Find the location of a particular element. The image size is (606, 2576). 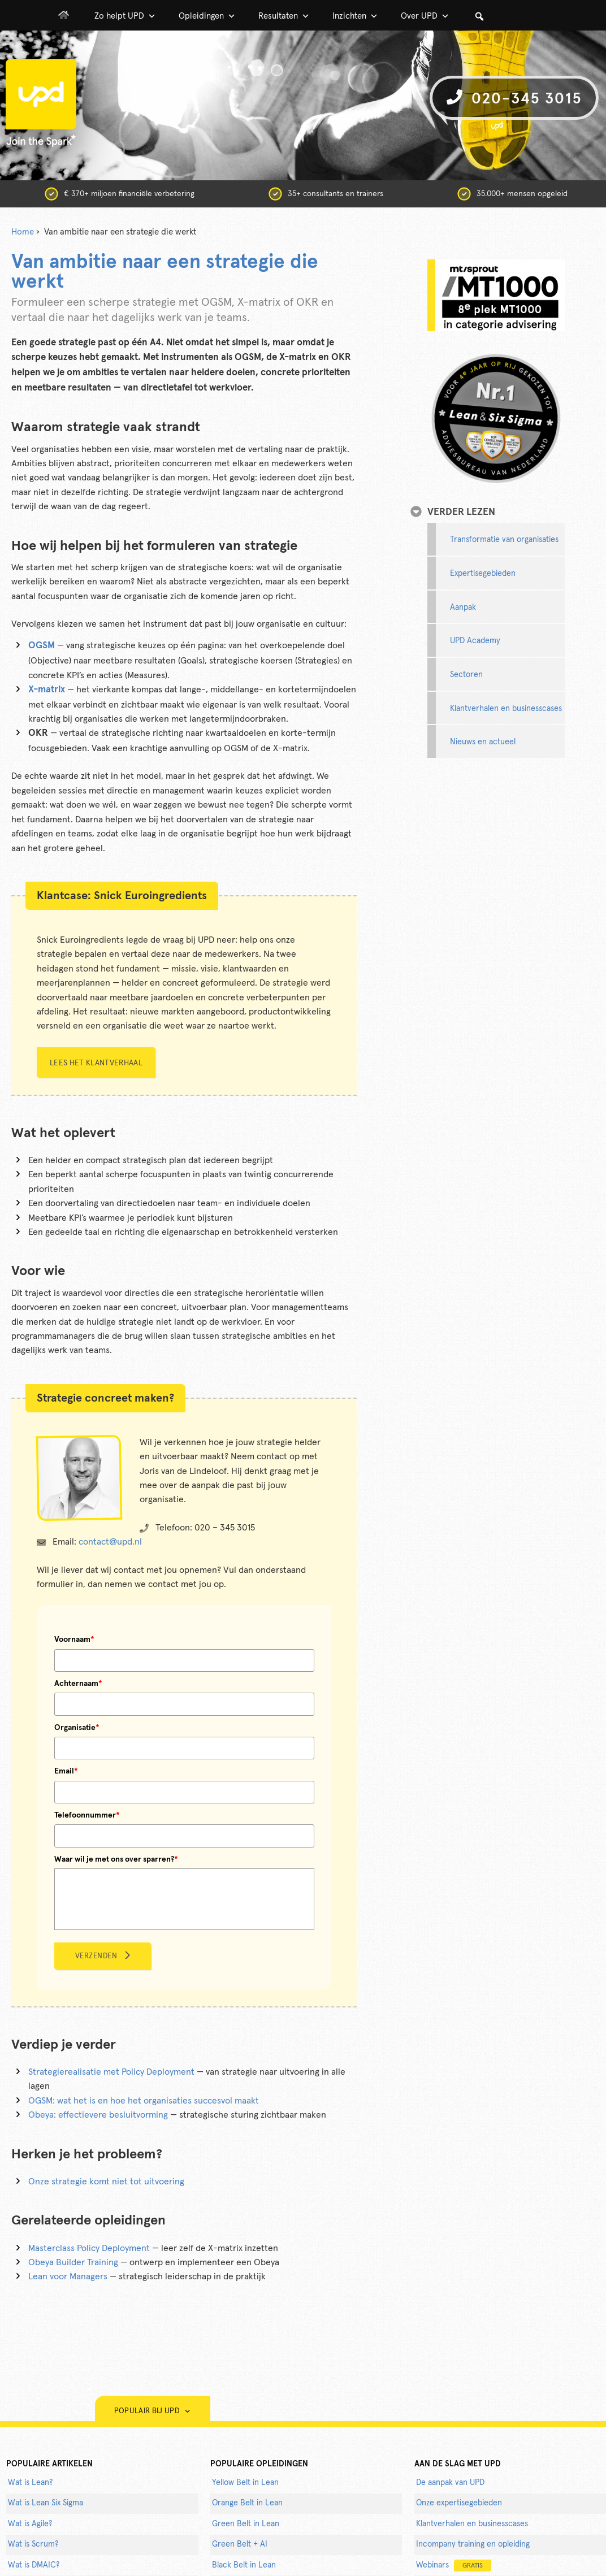

Green Belt + AI is located at coordinates (239, 2544).